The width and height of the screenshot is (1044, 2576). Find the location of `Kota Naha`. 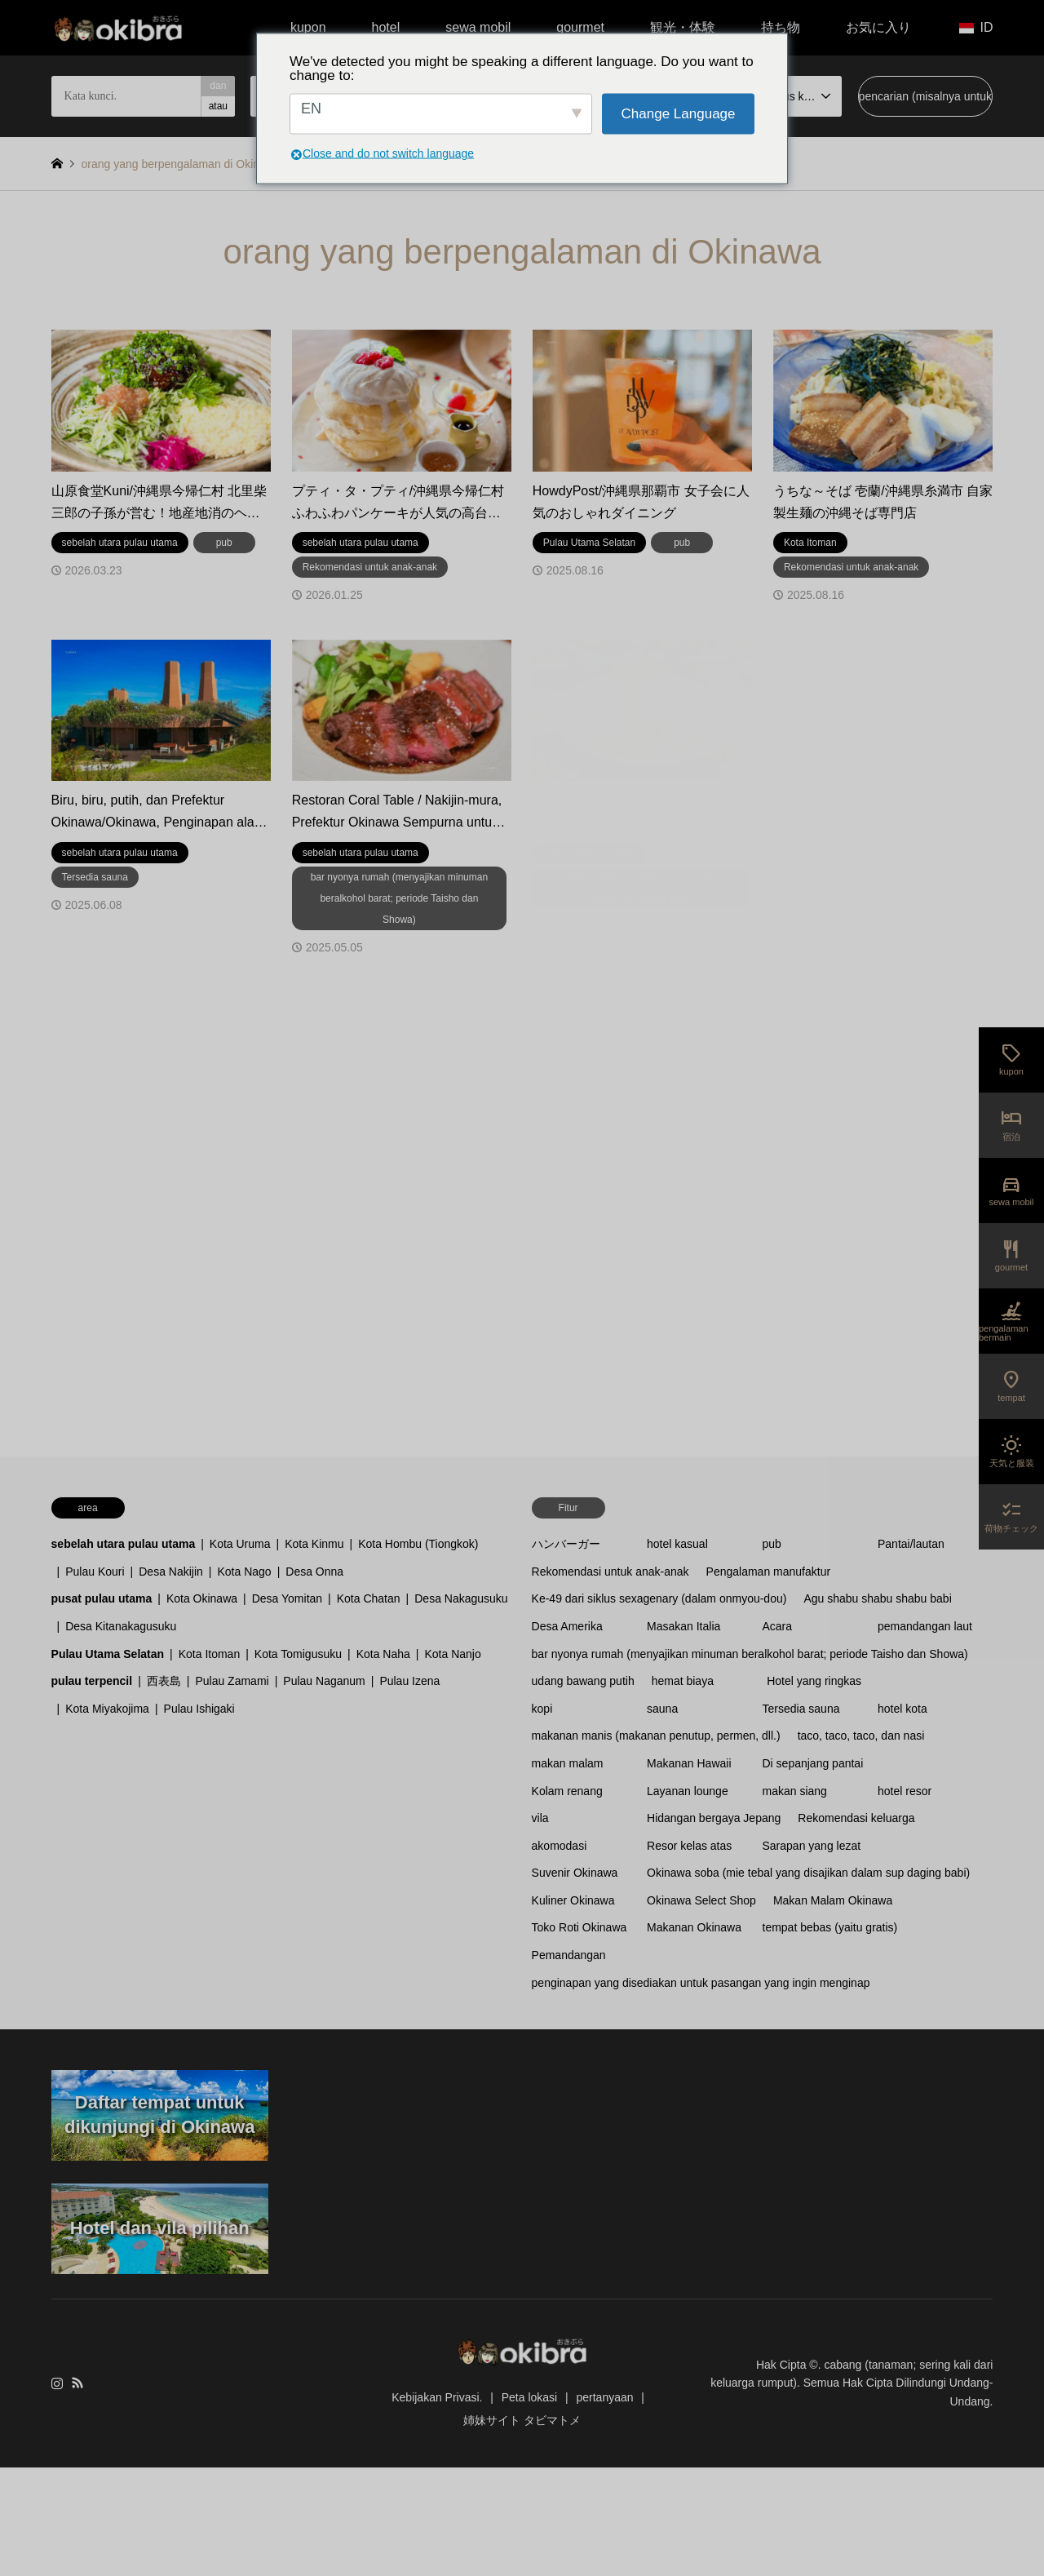

Kota Naha is located at coordinates (383, 1653).